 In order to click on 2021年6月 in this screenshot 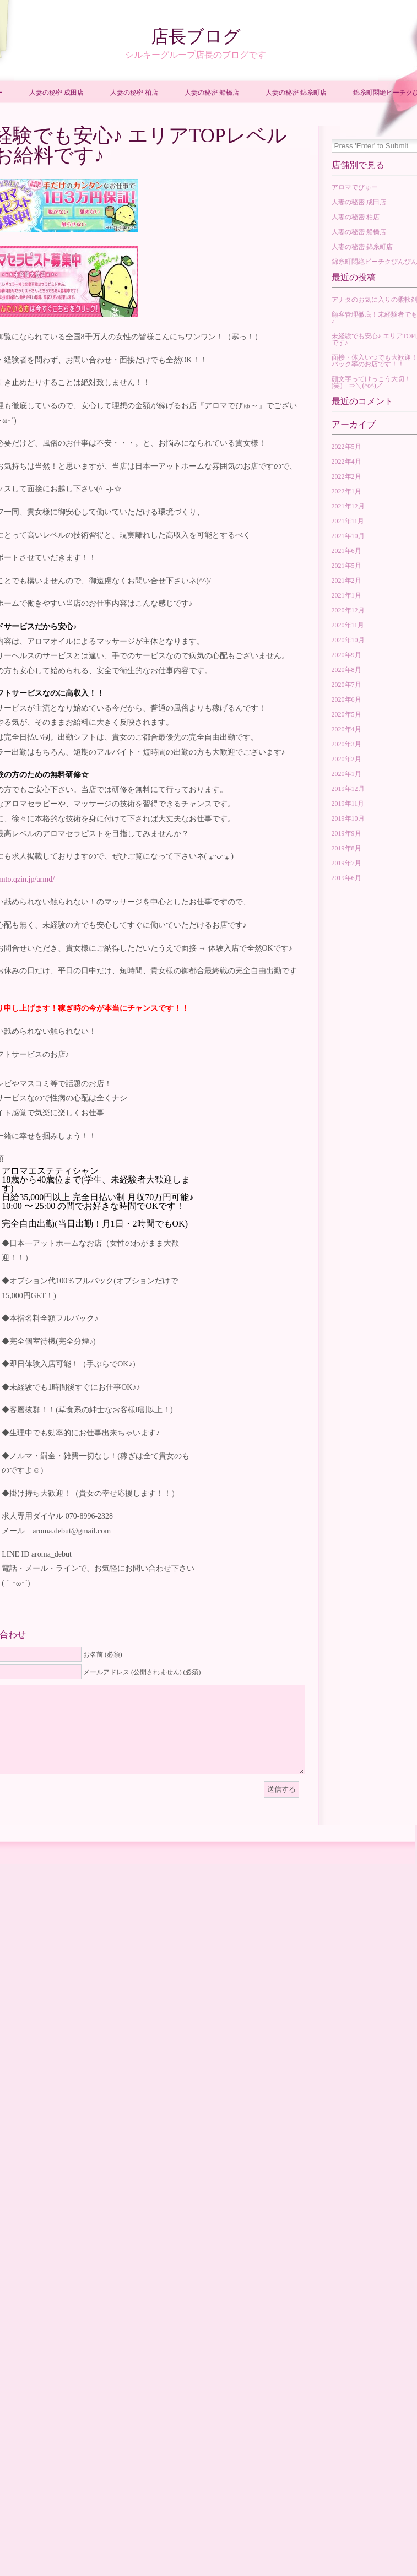, I will do `click(346, 551)`.